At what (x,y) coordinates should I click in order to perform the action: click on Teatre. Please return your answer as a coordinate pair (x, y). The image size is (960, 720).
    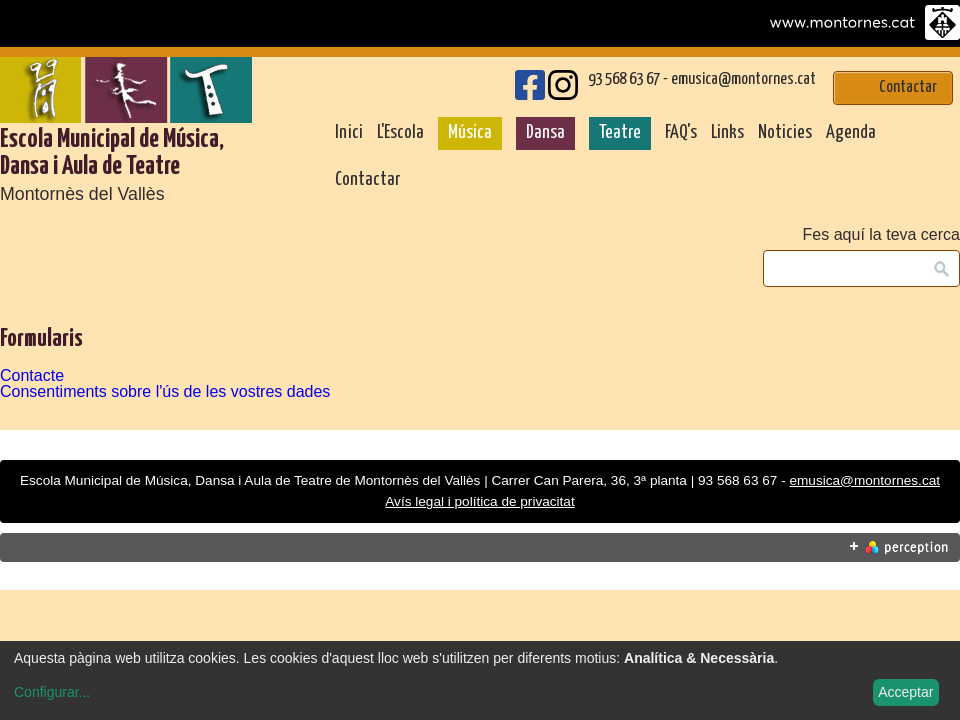
    Looking at the image, I should click on (620, 133).